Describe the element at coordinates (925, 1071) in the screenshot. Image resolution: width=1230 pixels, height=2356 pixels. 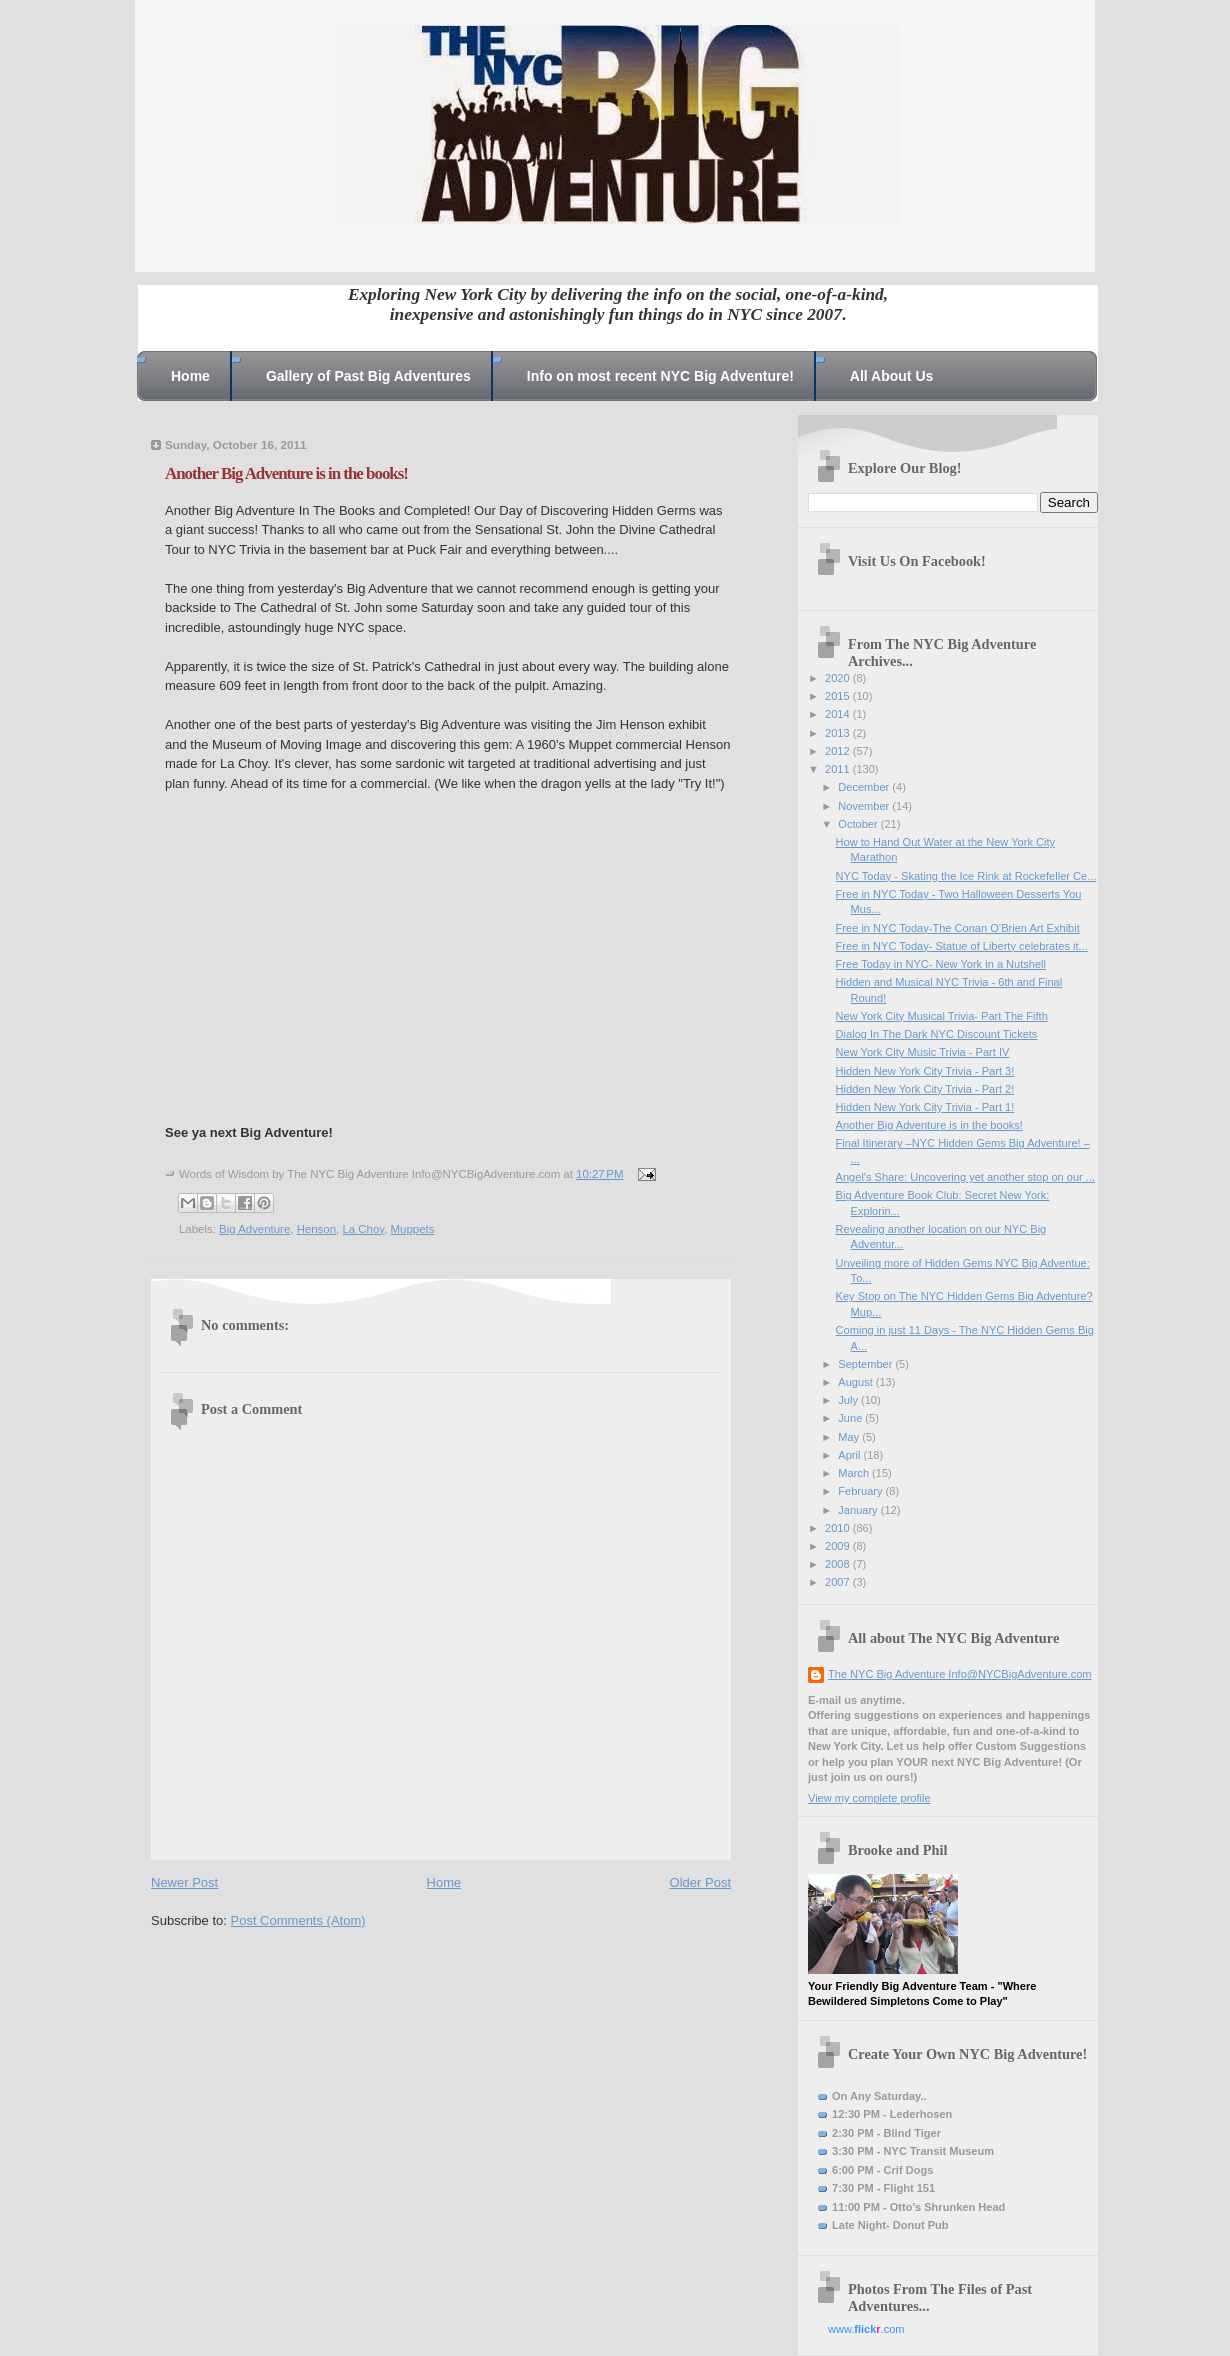
I see `Hidden New York City Trivia - Part 3!` at that location.